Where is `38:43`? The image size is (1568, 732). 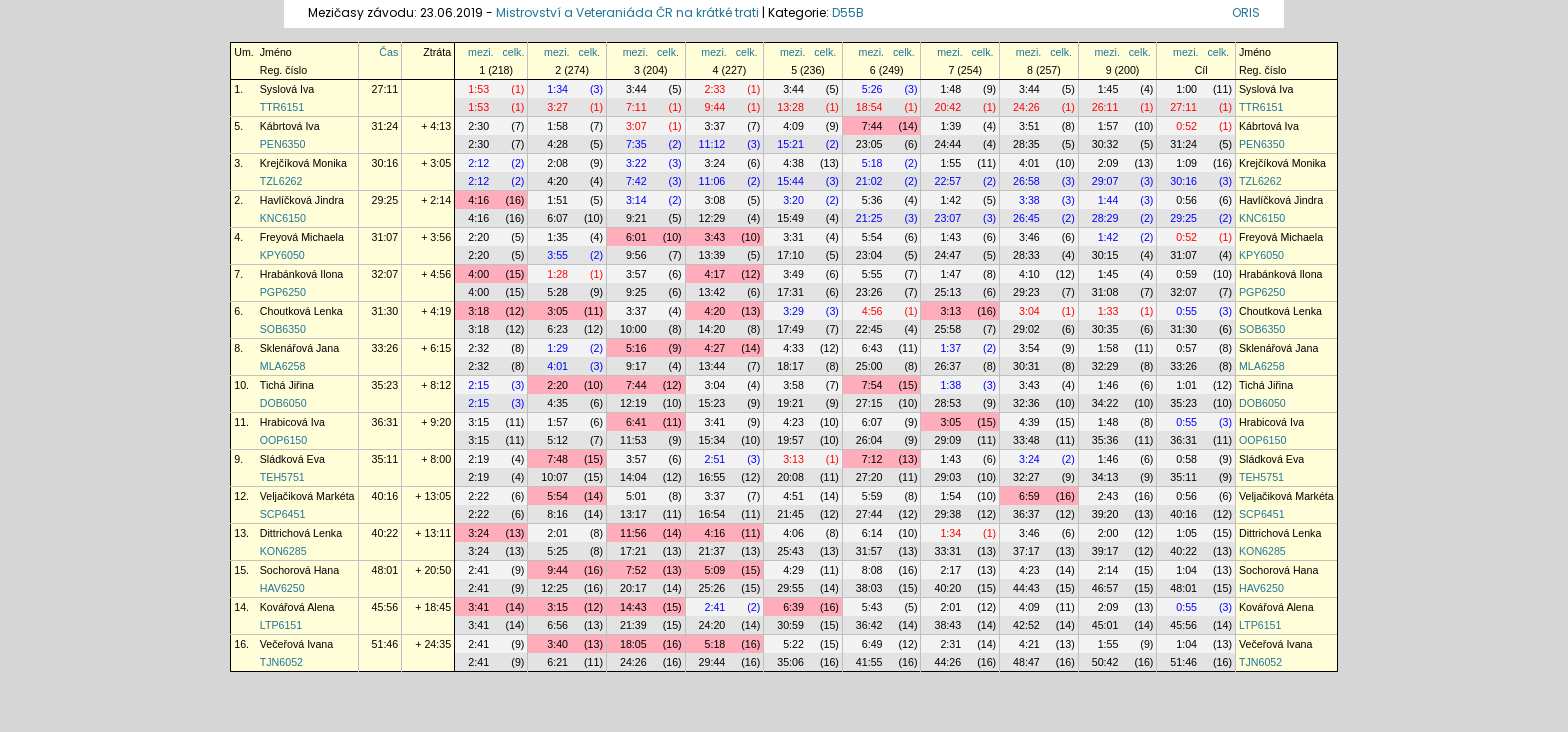 38:43 is located at coordinates (947, 625).